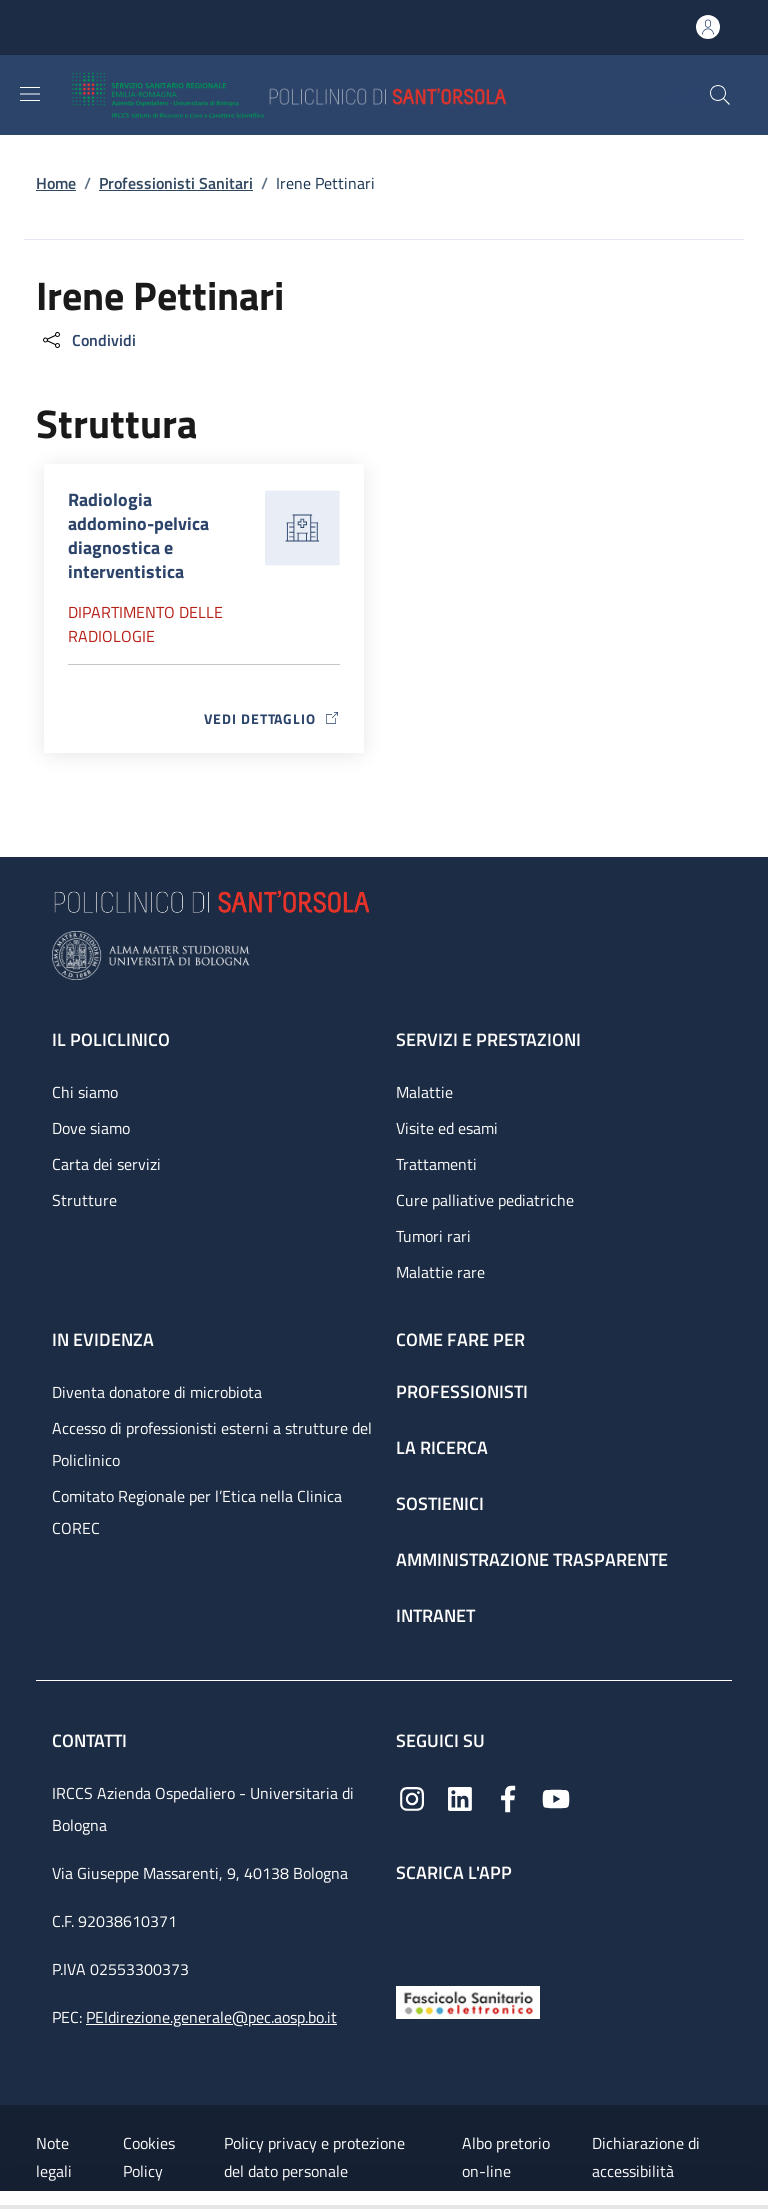 The width and height of the screenshot is (768, 2209). I want to click on Intranet [Intranet - link footer], so click(435, 1615).